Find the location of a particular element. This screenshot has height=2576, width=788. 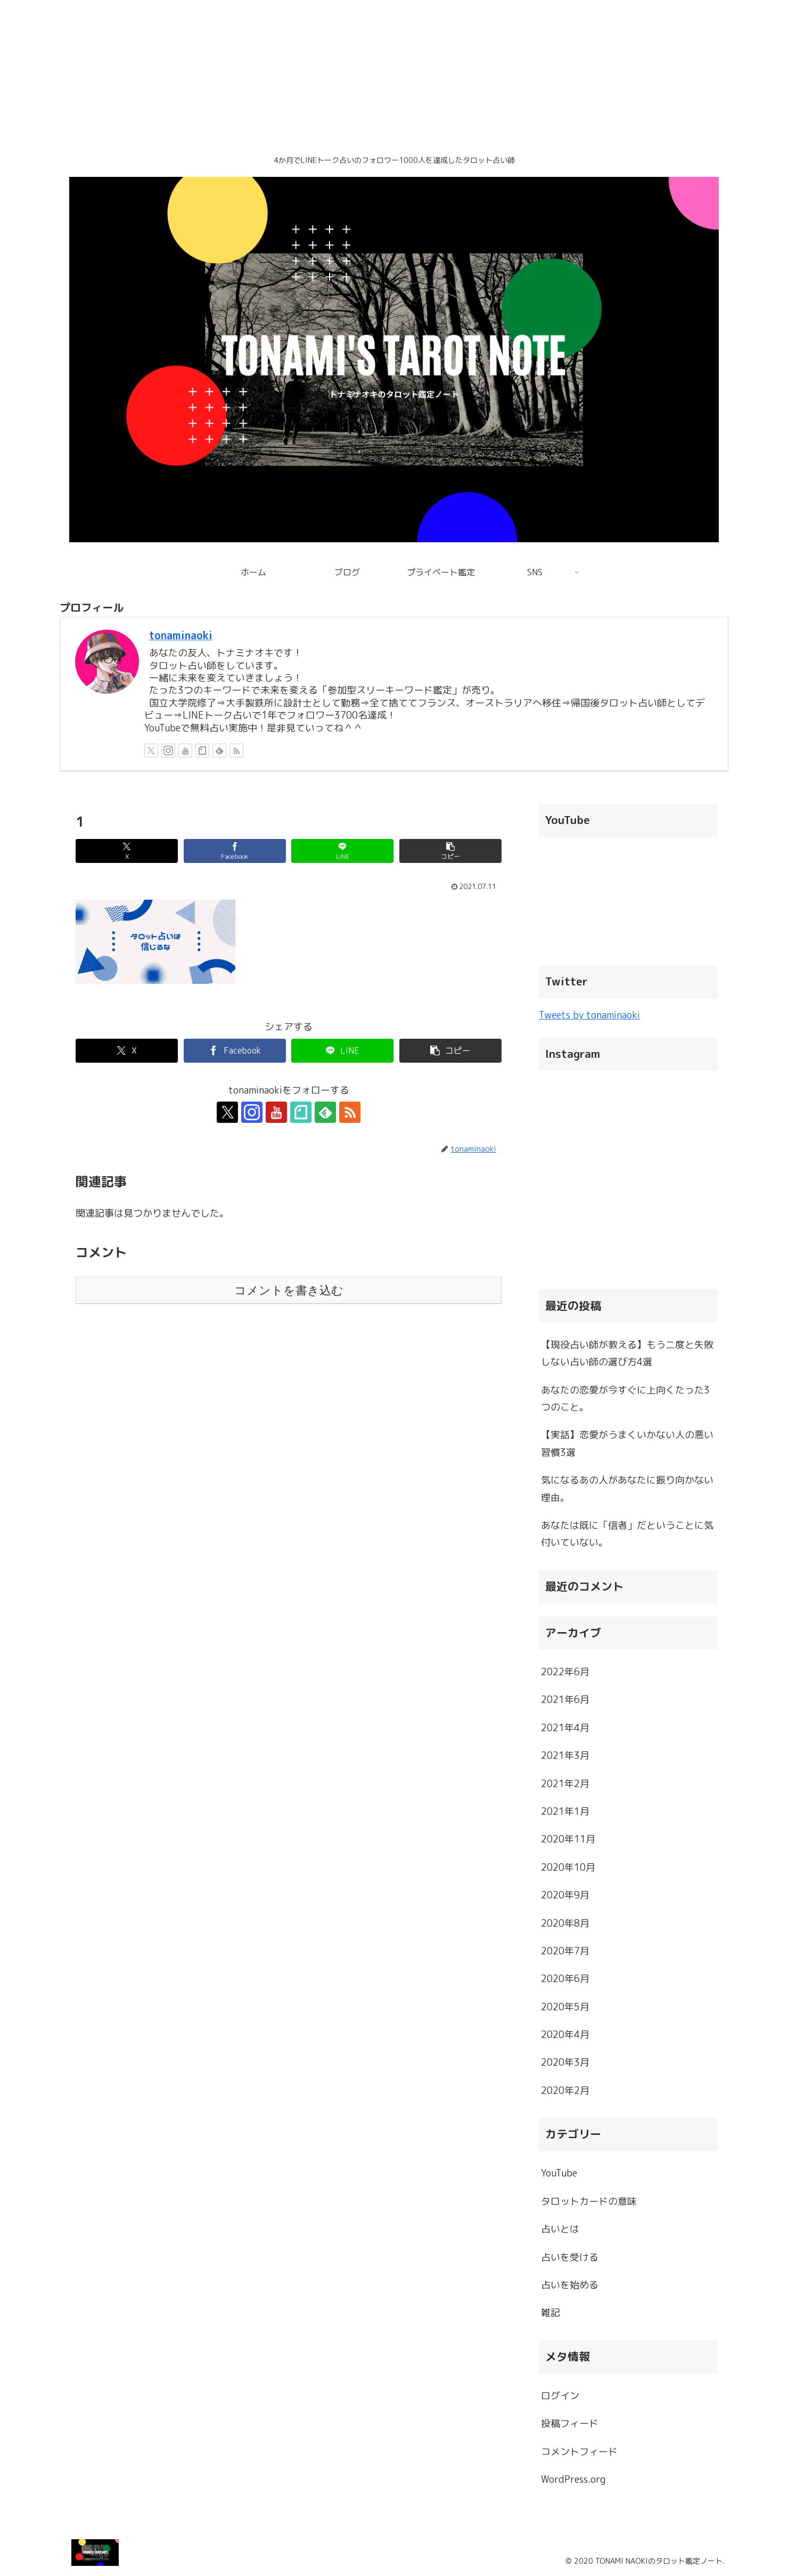

tonaminaoki is located at coordinates (180, 635).